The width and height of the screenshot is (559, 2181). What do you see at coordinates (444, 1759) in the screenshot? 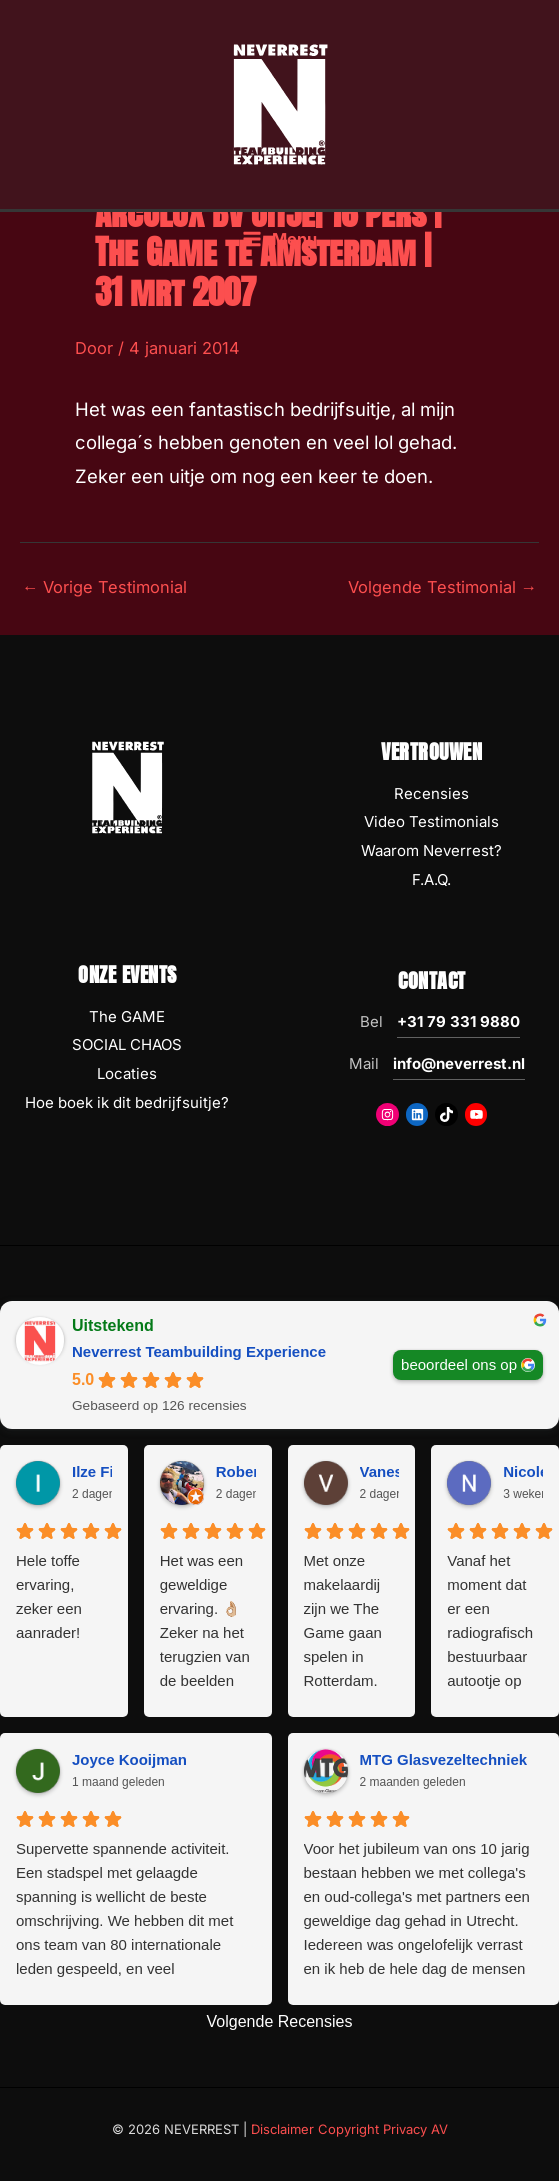
I see `MTG Glasvezeltechniek [MTG Glasvezeltechniek - google user profile]` at bounding box center [444, 1759].